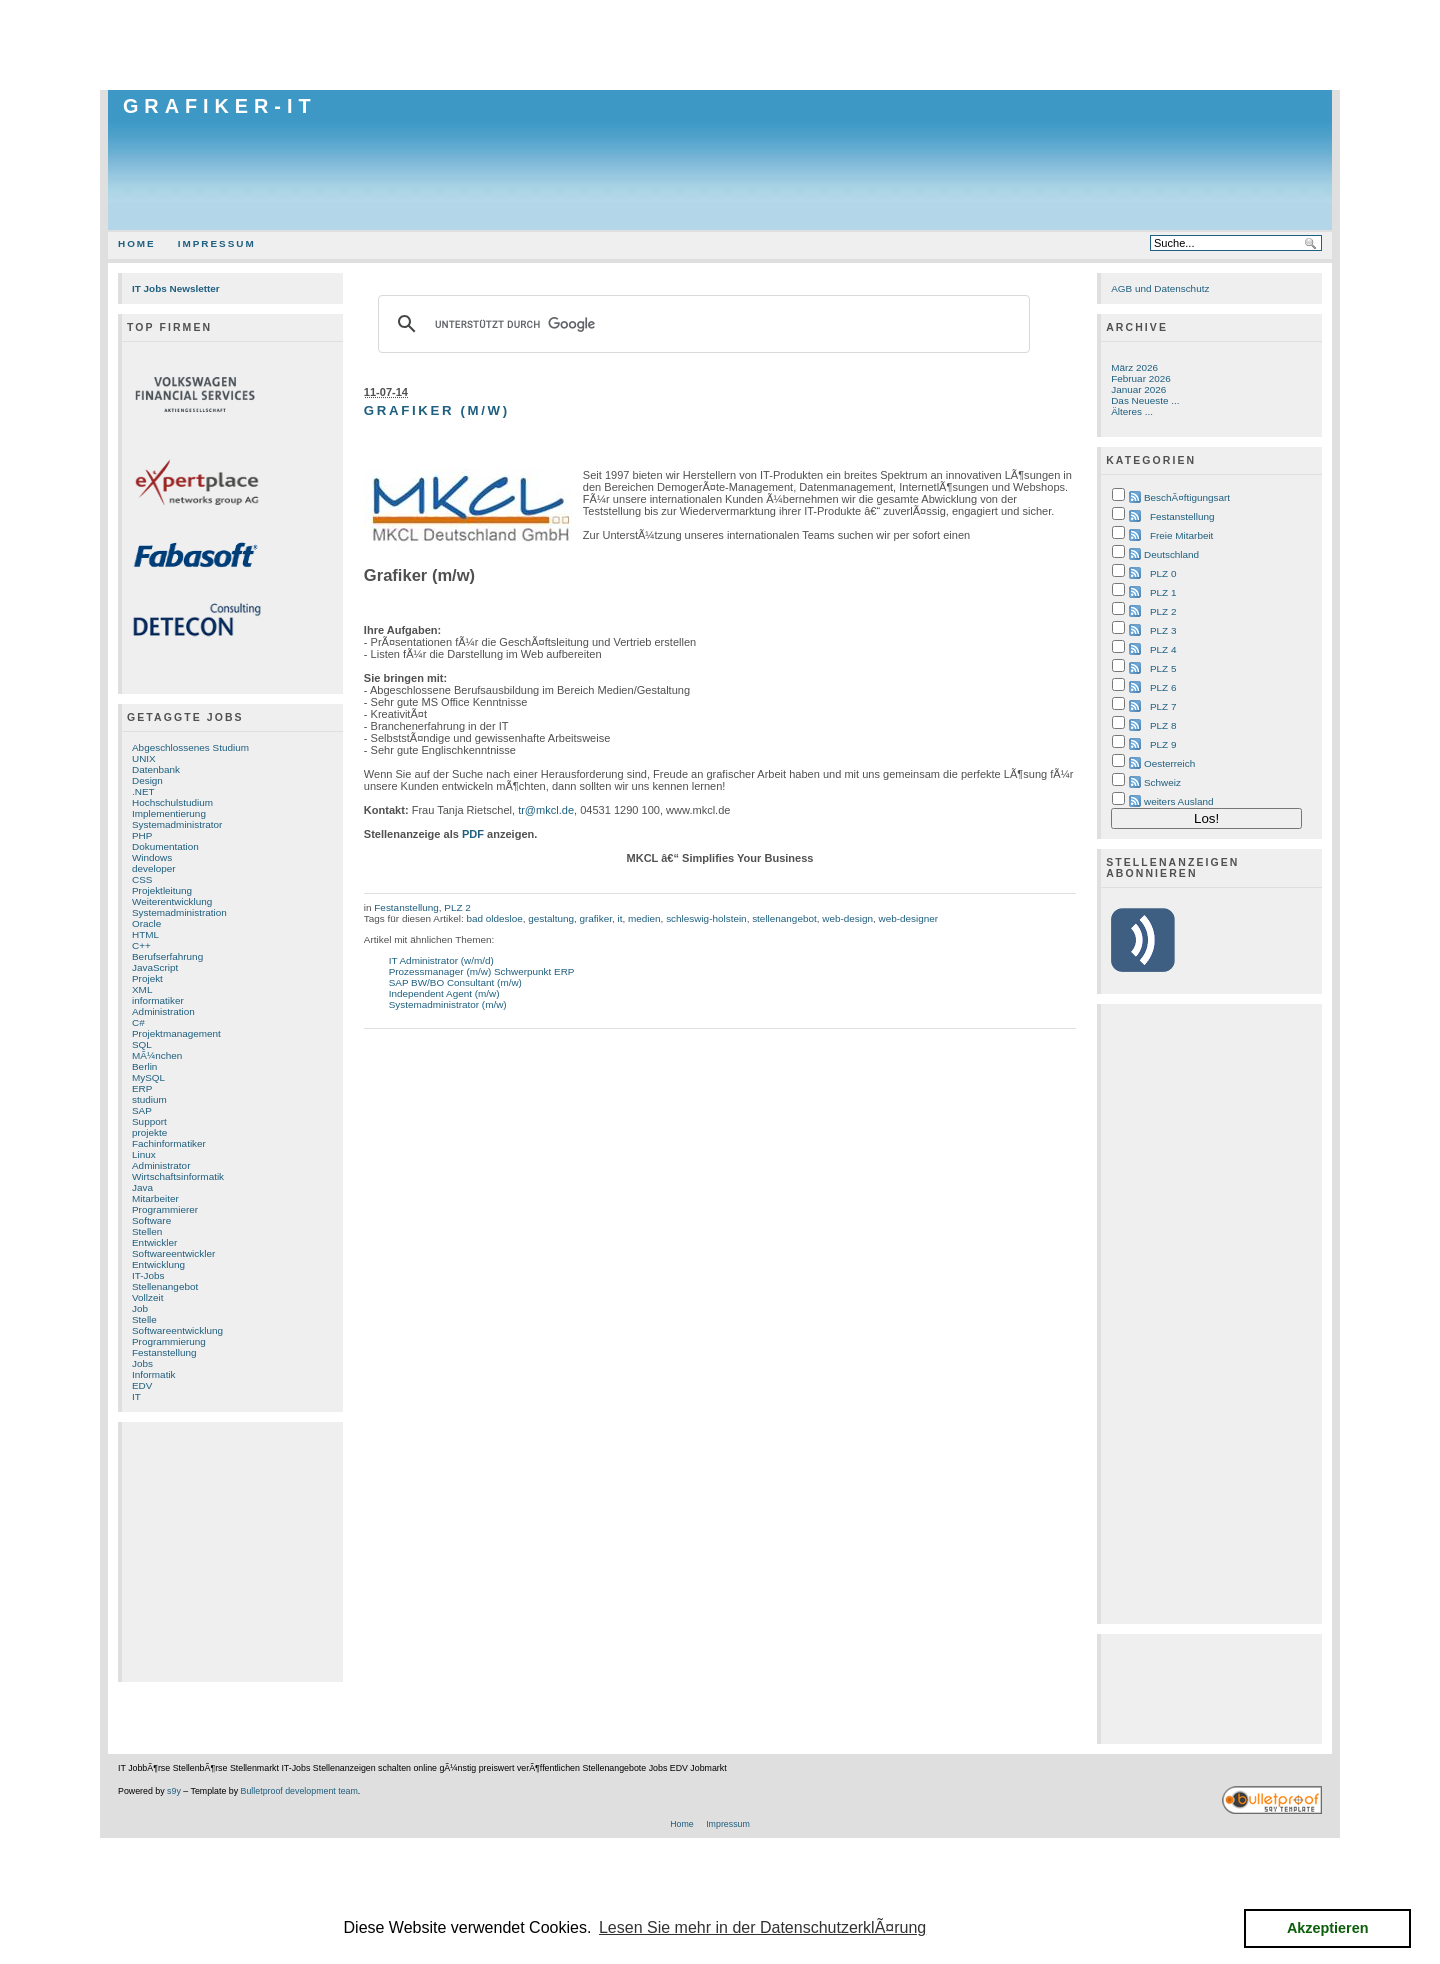  Describe the element at coordinates (144, 1319) in the screenshot. I see `Stelle` at that location.